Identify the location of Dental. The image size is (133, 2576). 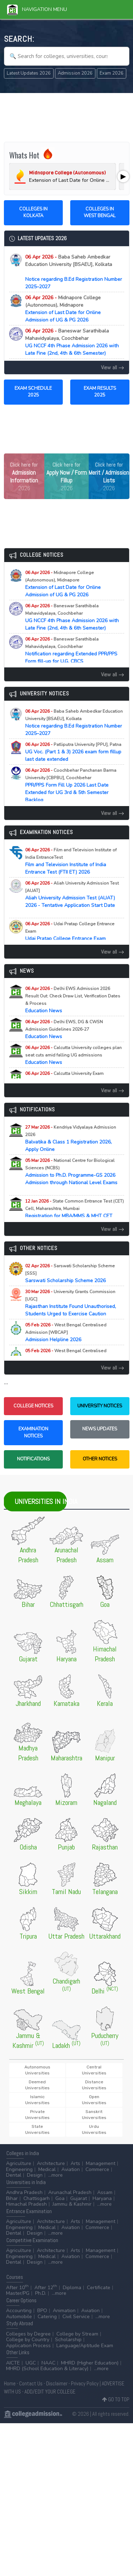
(13, 2175).